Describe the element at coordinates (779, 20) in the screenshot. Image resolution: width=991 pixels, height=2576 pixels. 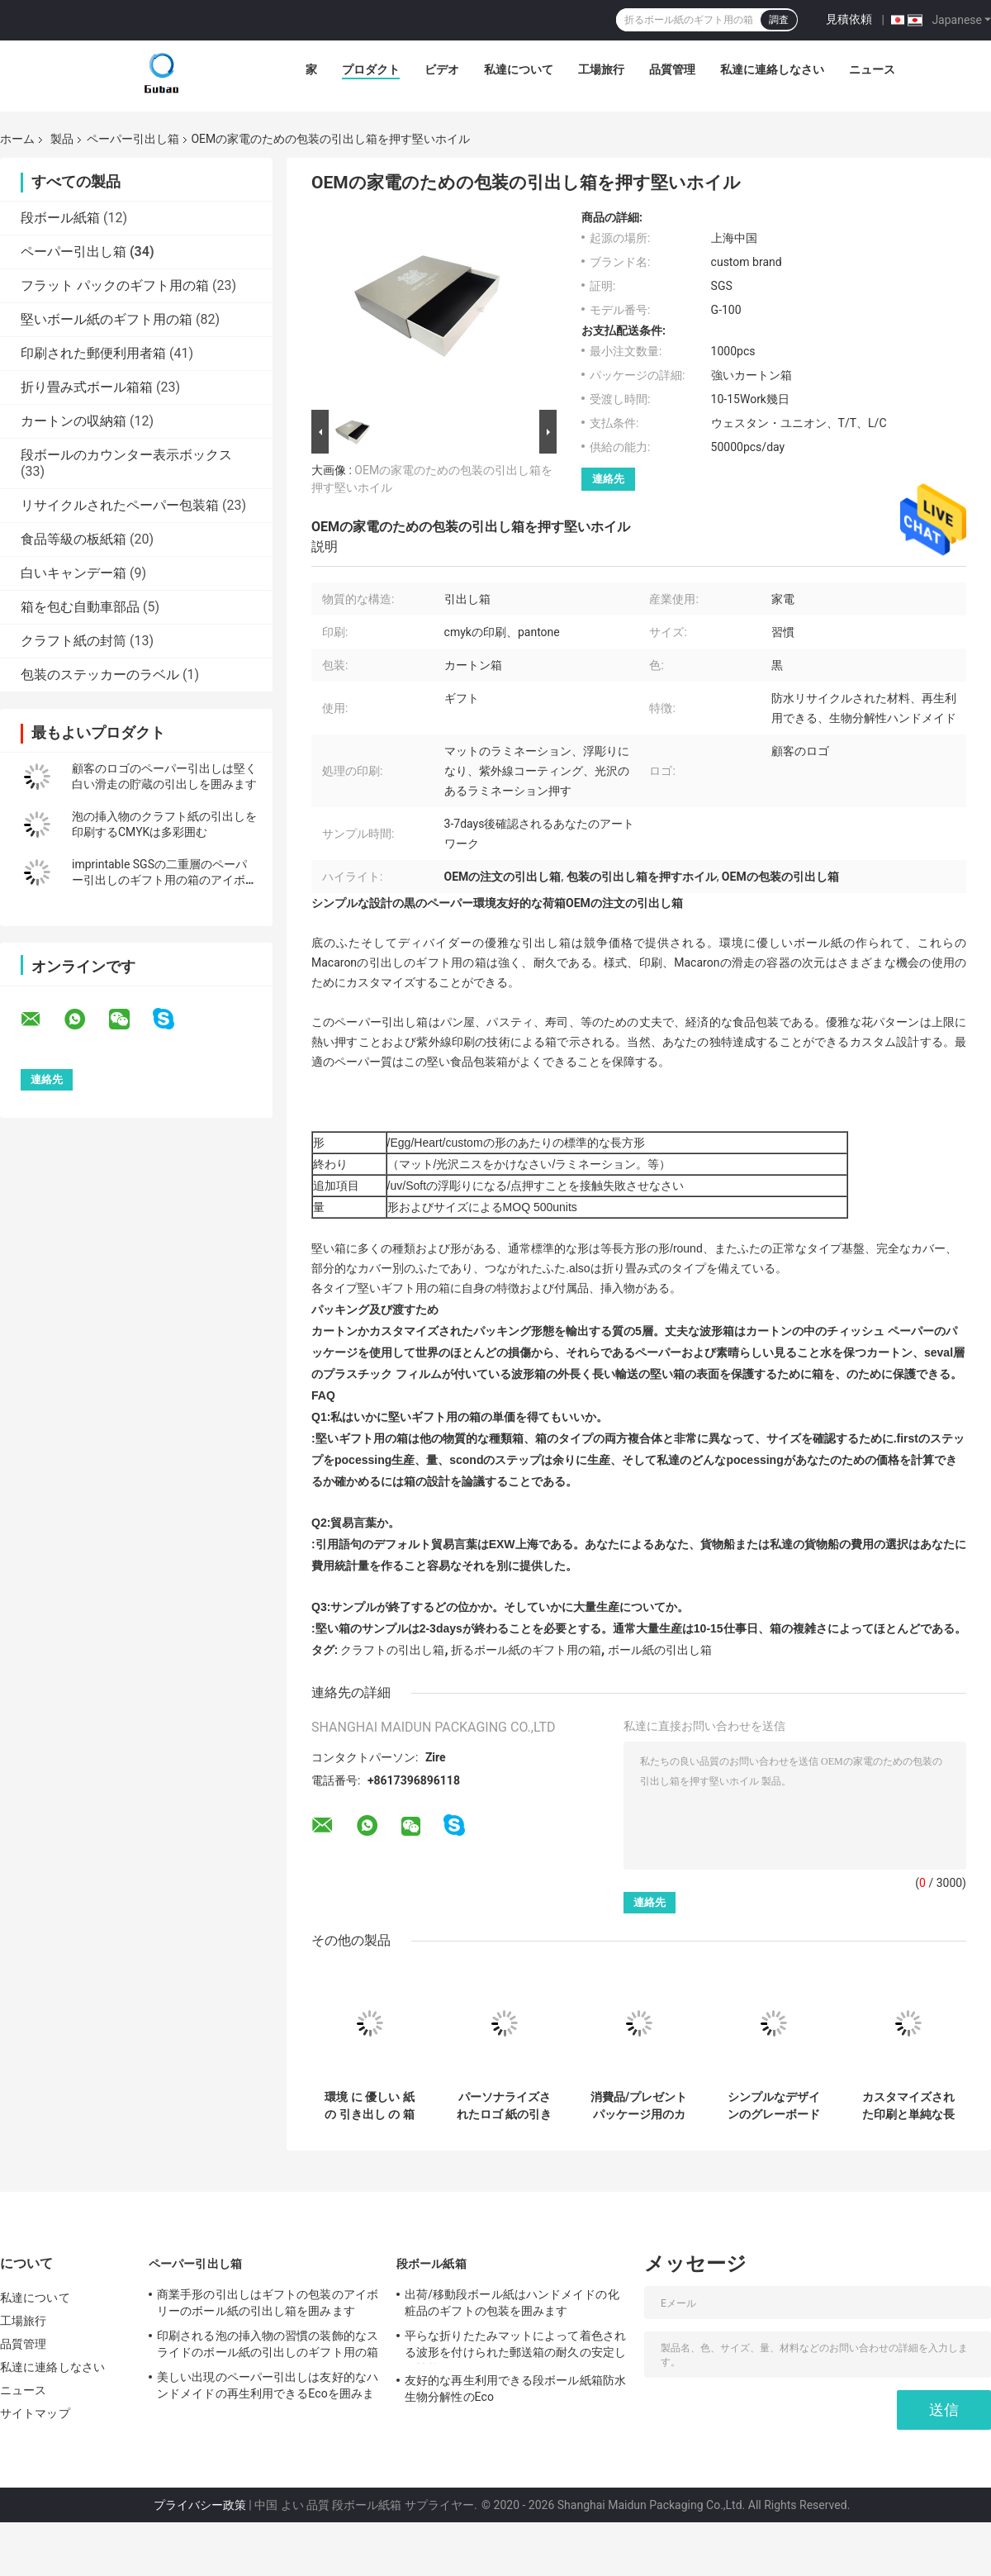
I see `調査` at that location.